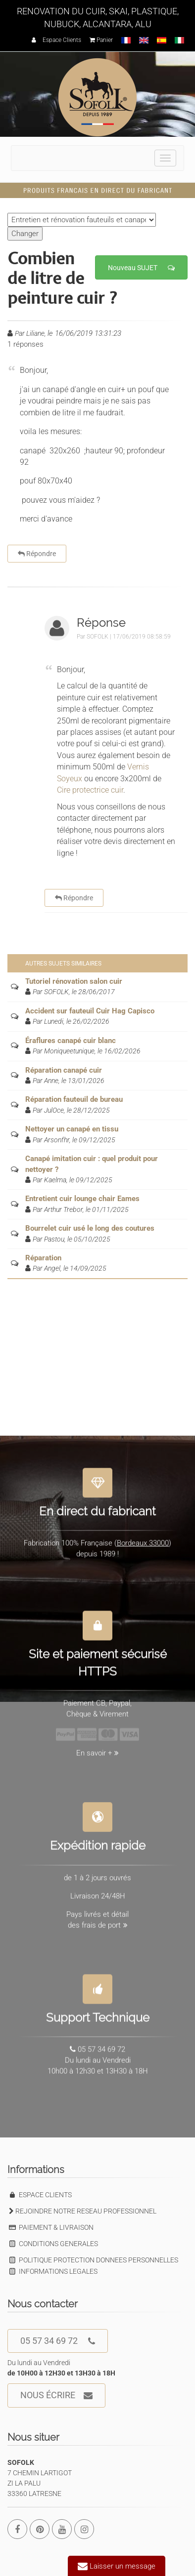 Image resolution: width=195 pixels, height=2576 pixels. Describe the element at coordinates (89, 1228) in the screenshot. I see `Bourrelet cuir usé le long des coutures` at that location.